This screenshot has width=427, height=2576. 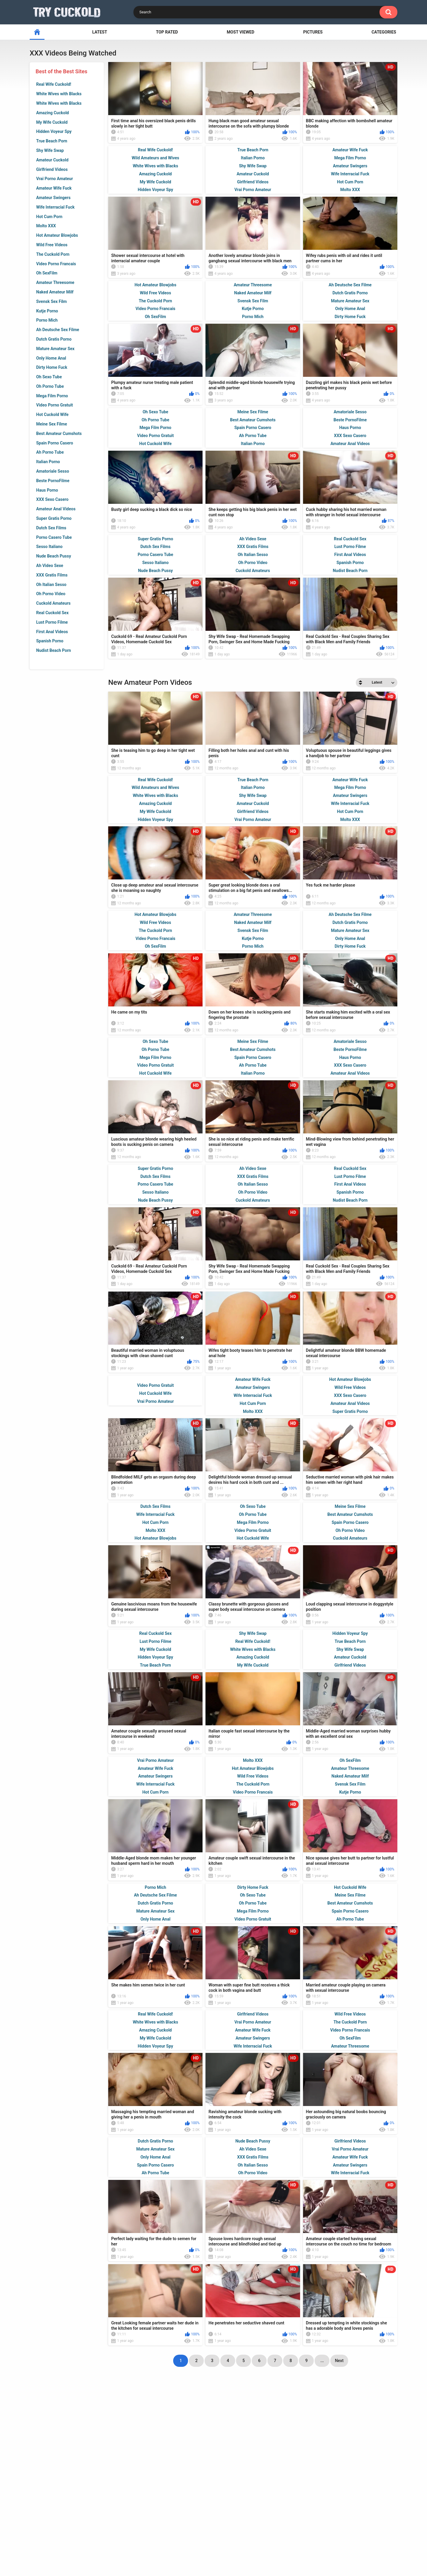 What do you see at coordinates (125, 2491) in the screenshot?
I see `hubby` at bounding box center [125, 2491].